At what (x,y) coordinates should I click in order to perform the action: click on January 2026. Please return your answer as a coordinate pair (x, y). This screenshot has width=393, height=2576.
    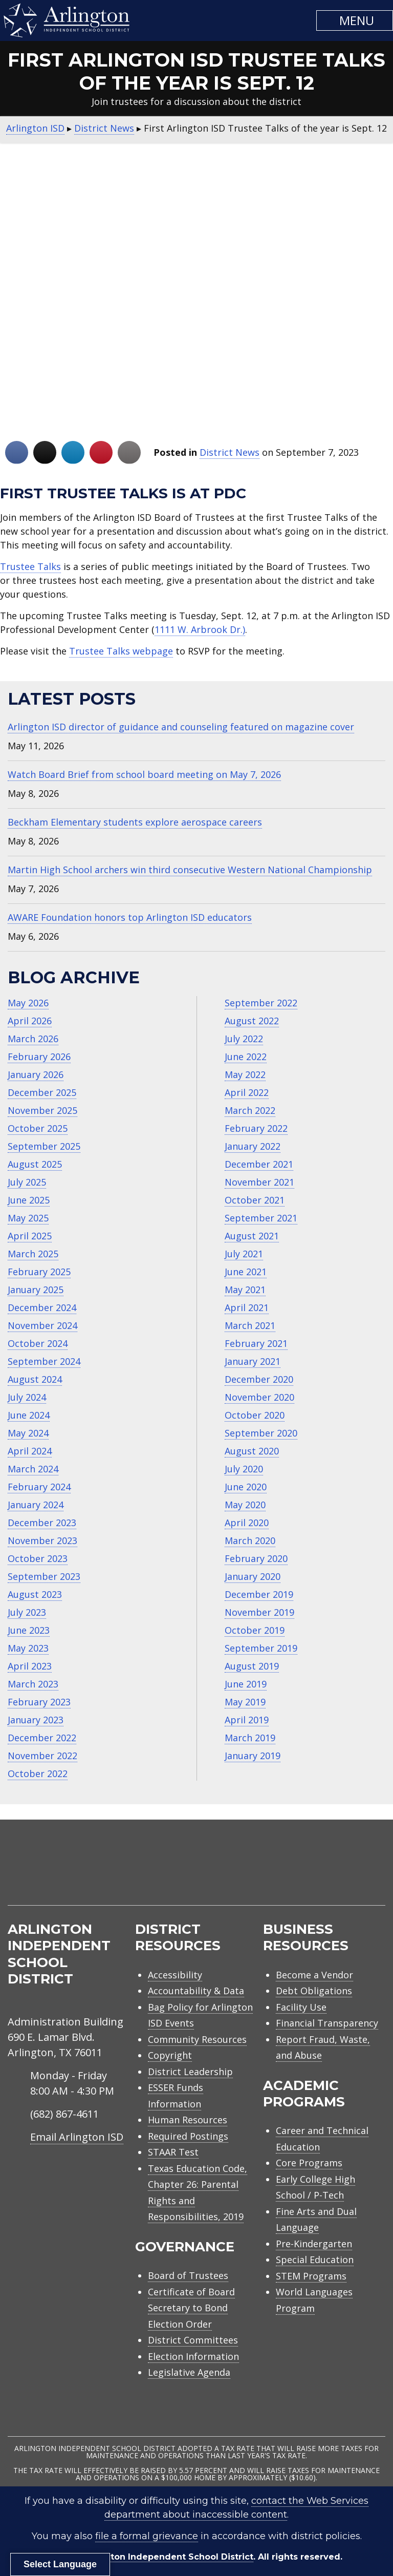
    Looking at the image, I should click on (35, 1074).